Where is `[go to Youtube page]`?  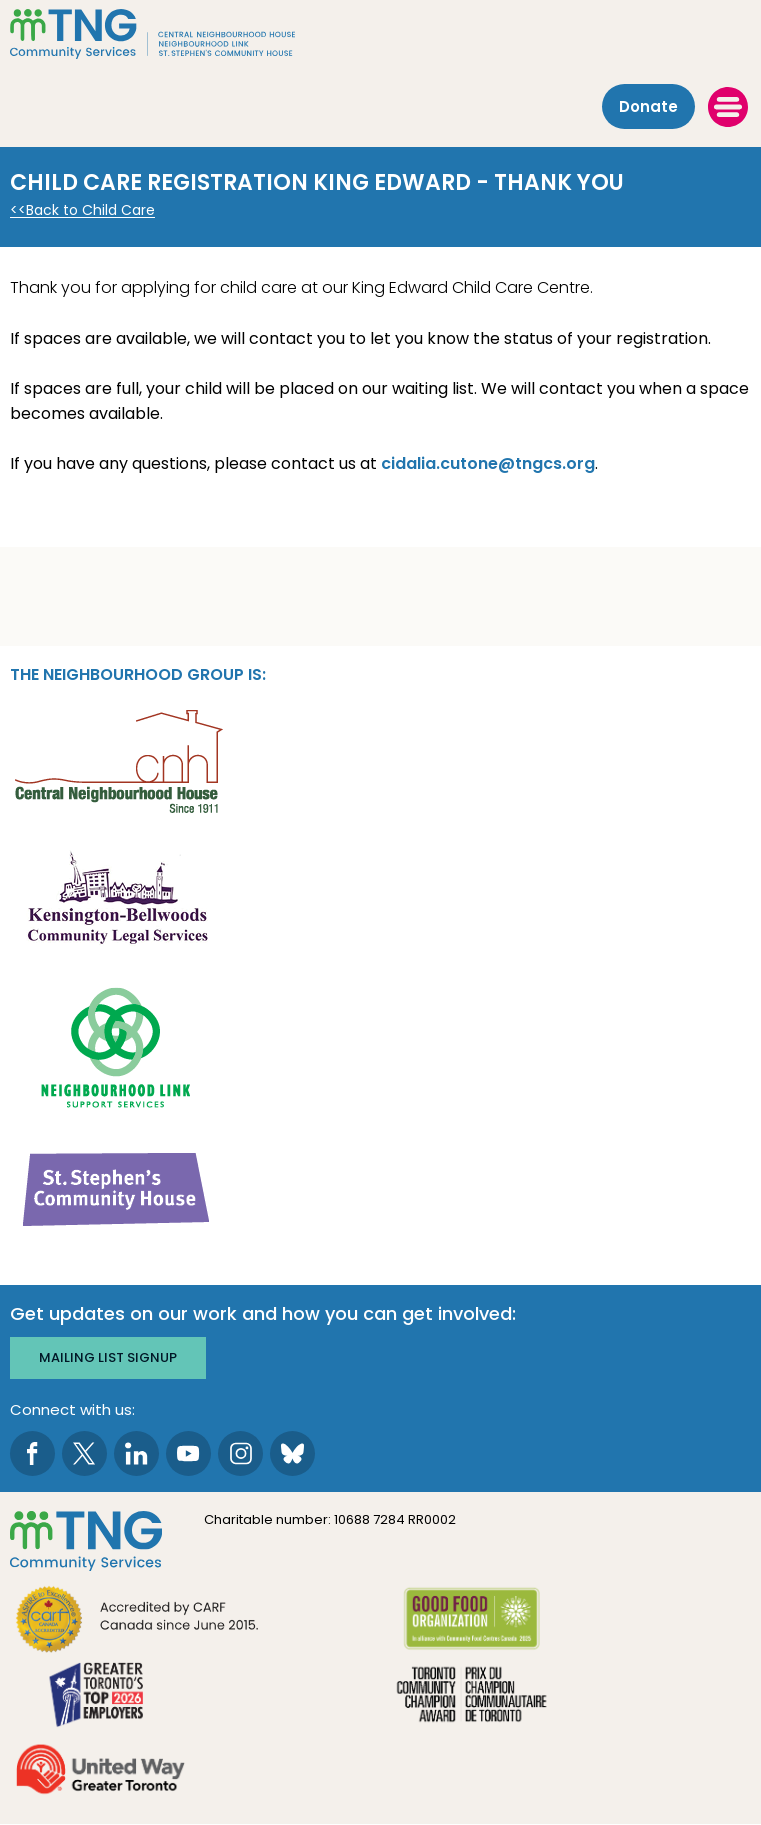
[go to Youtube page] is located at coordinates (188, 1453).